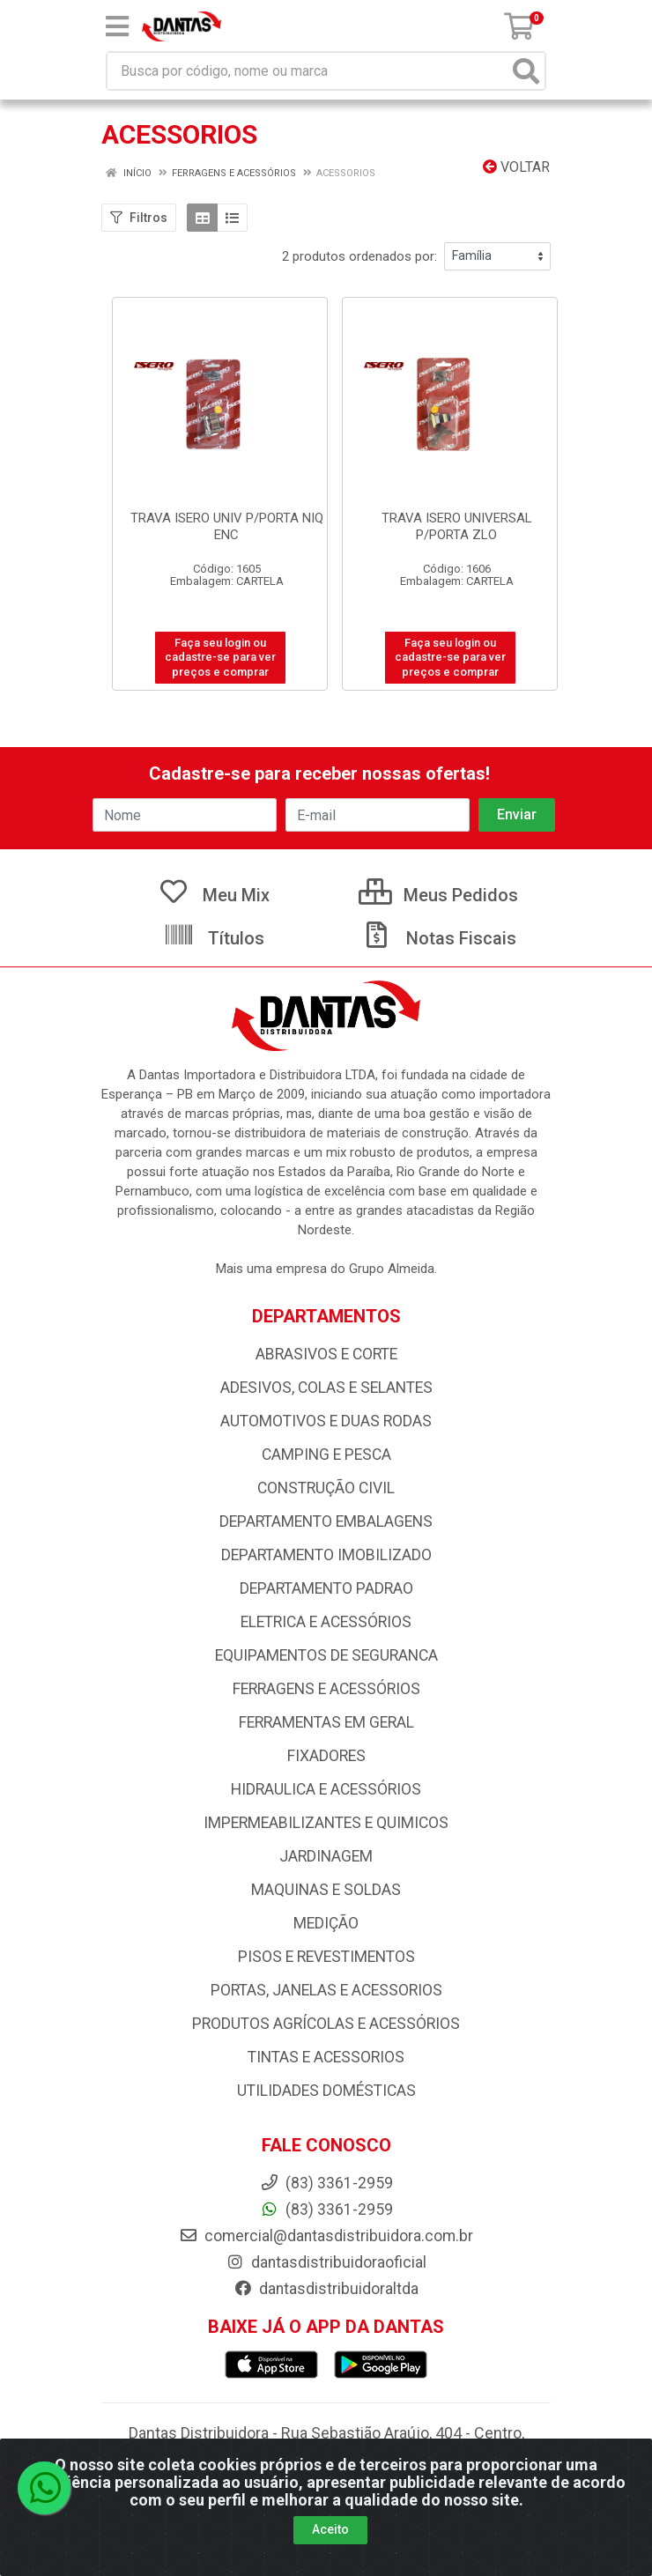  I want to click on DEPARTAMENTO IMOBILIZADO, so click(326, 1555).